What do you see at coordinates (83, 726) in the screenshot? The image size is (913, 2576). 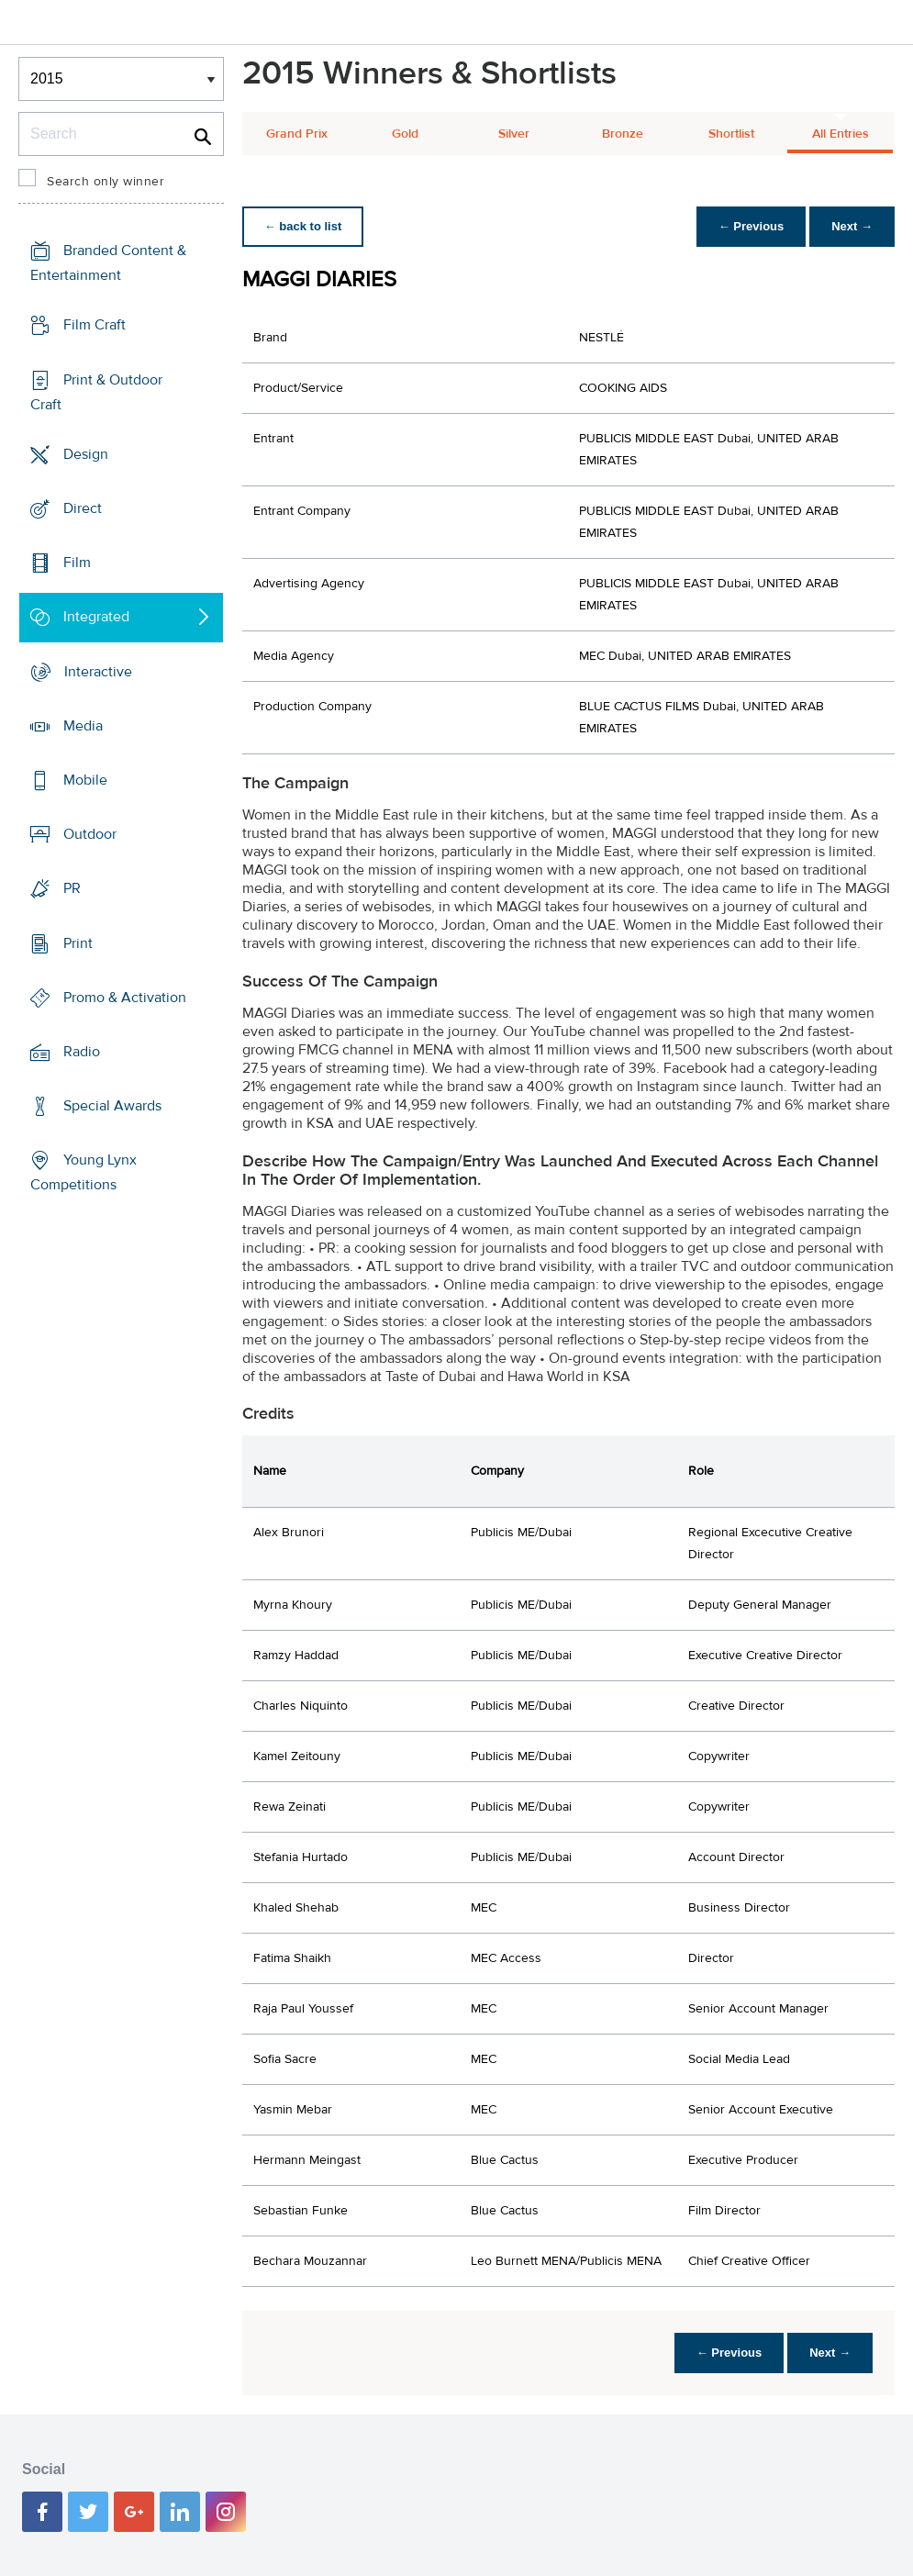 I see `Media` at bounding box center [83, 726].